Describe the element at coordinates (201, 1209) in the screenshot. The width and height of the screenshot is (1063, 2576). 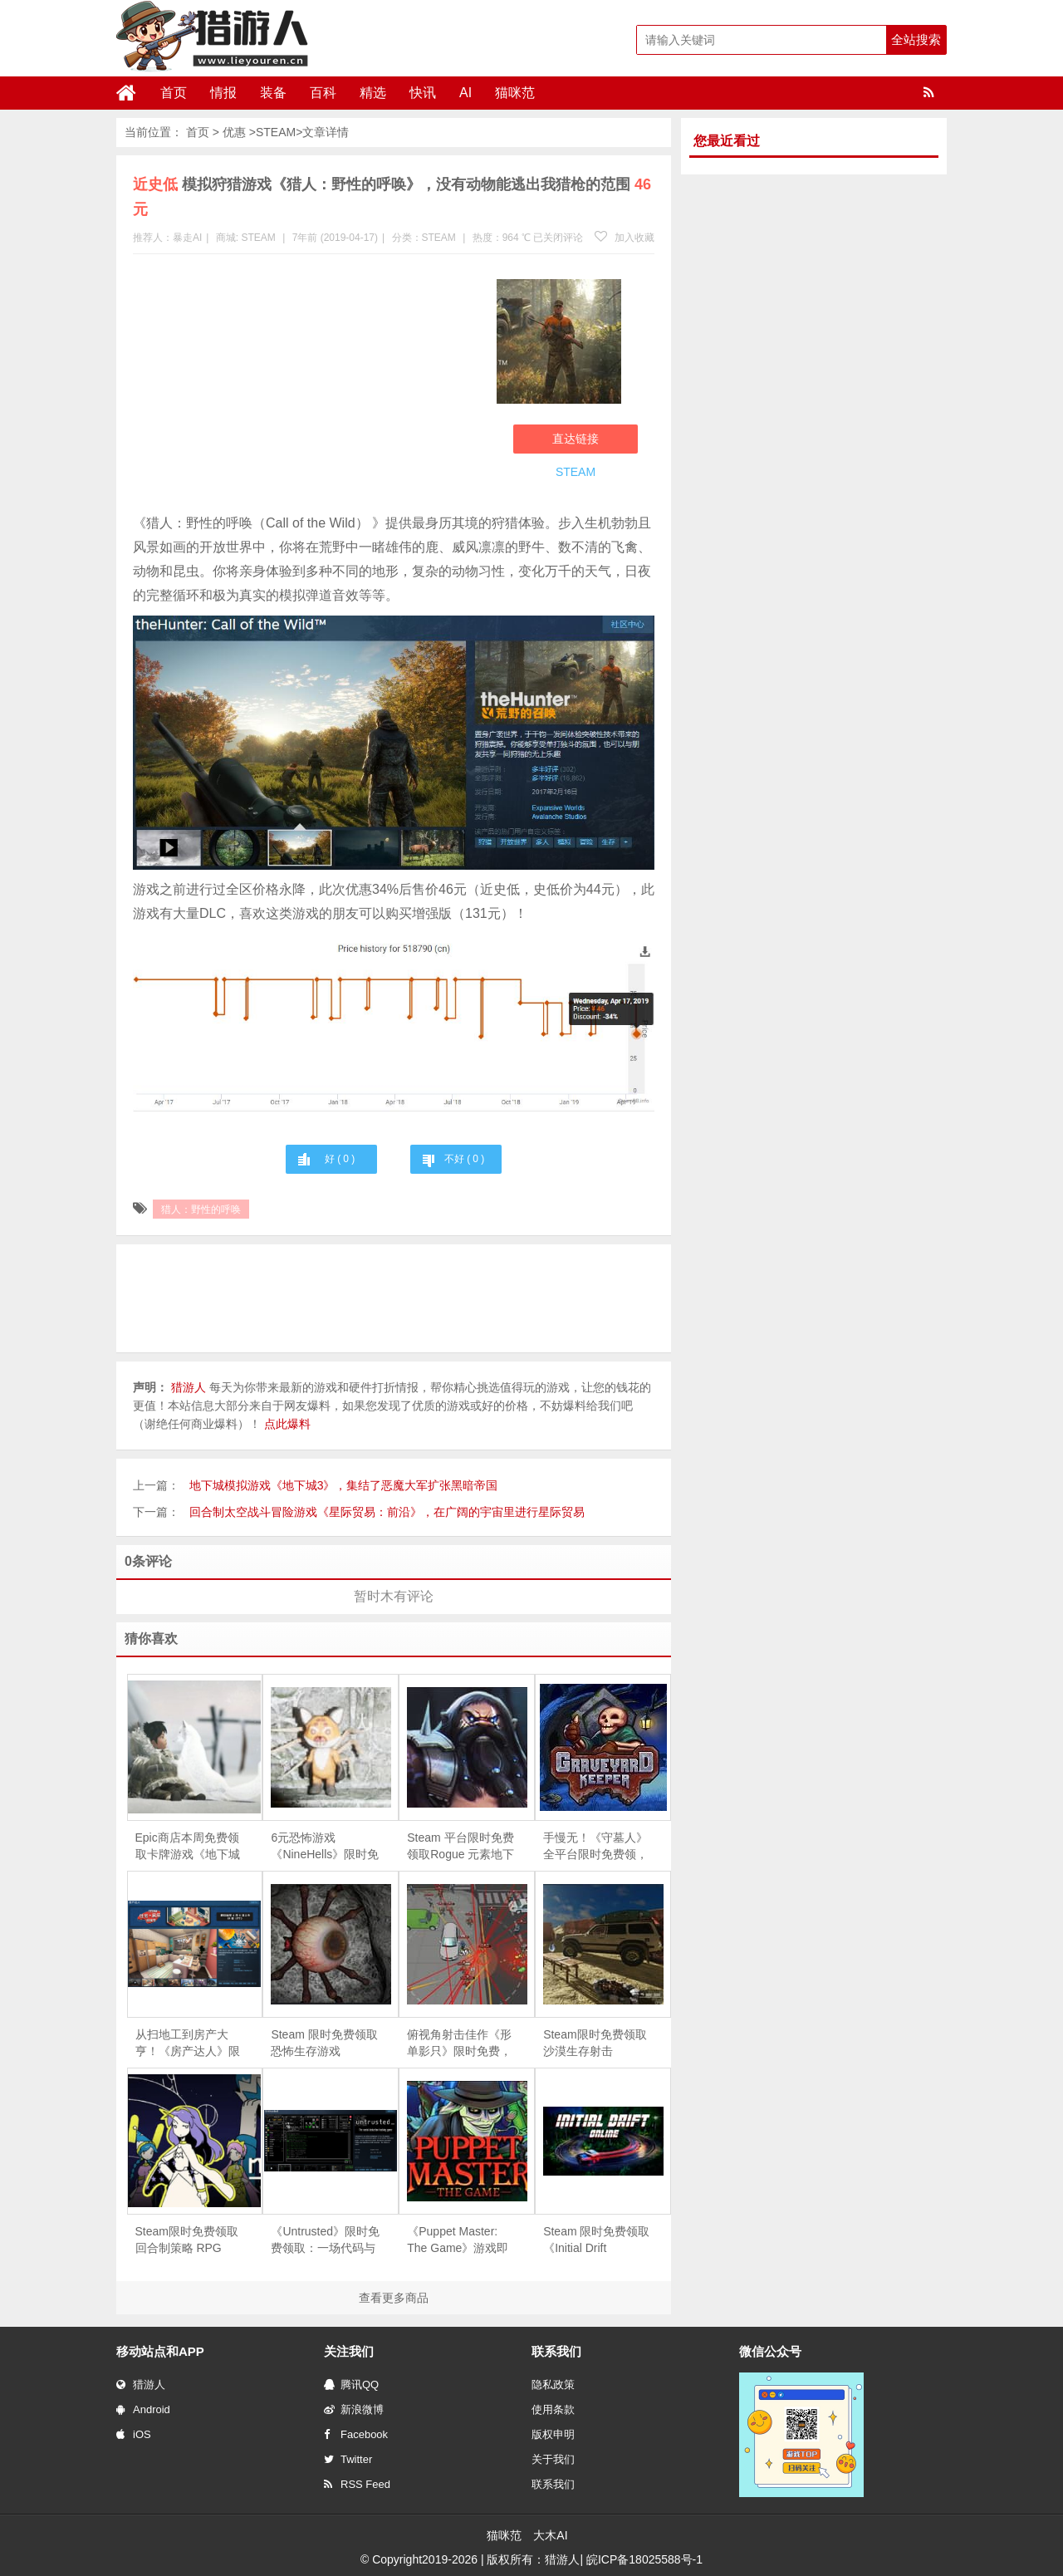
I see `猎人：野性的呼唤` at that location.